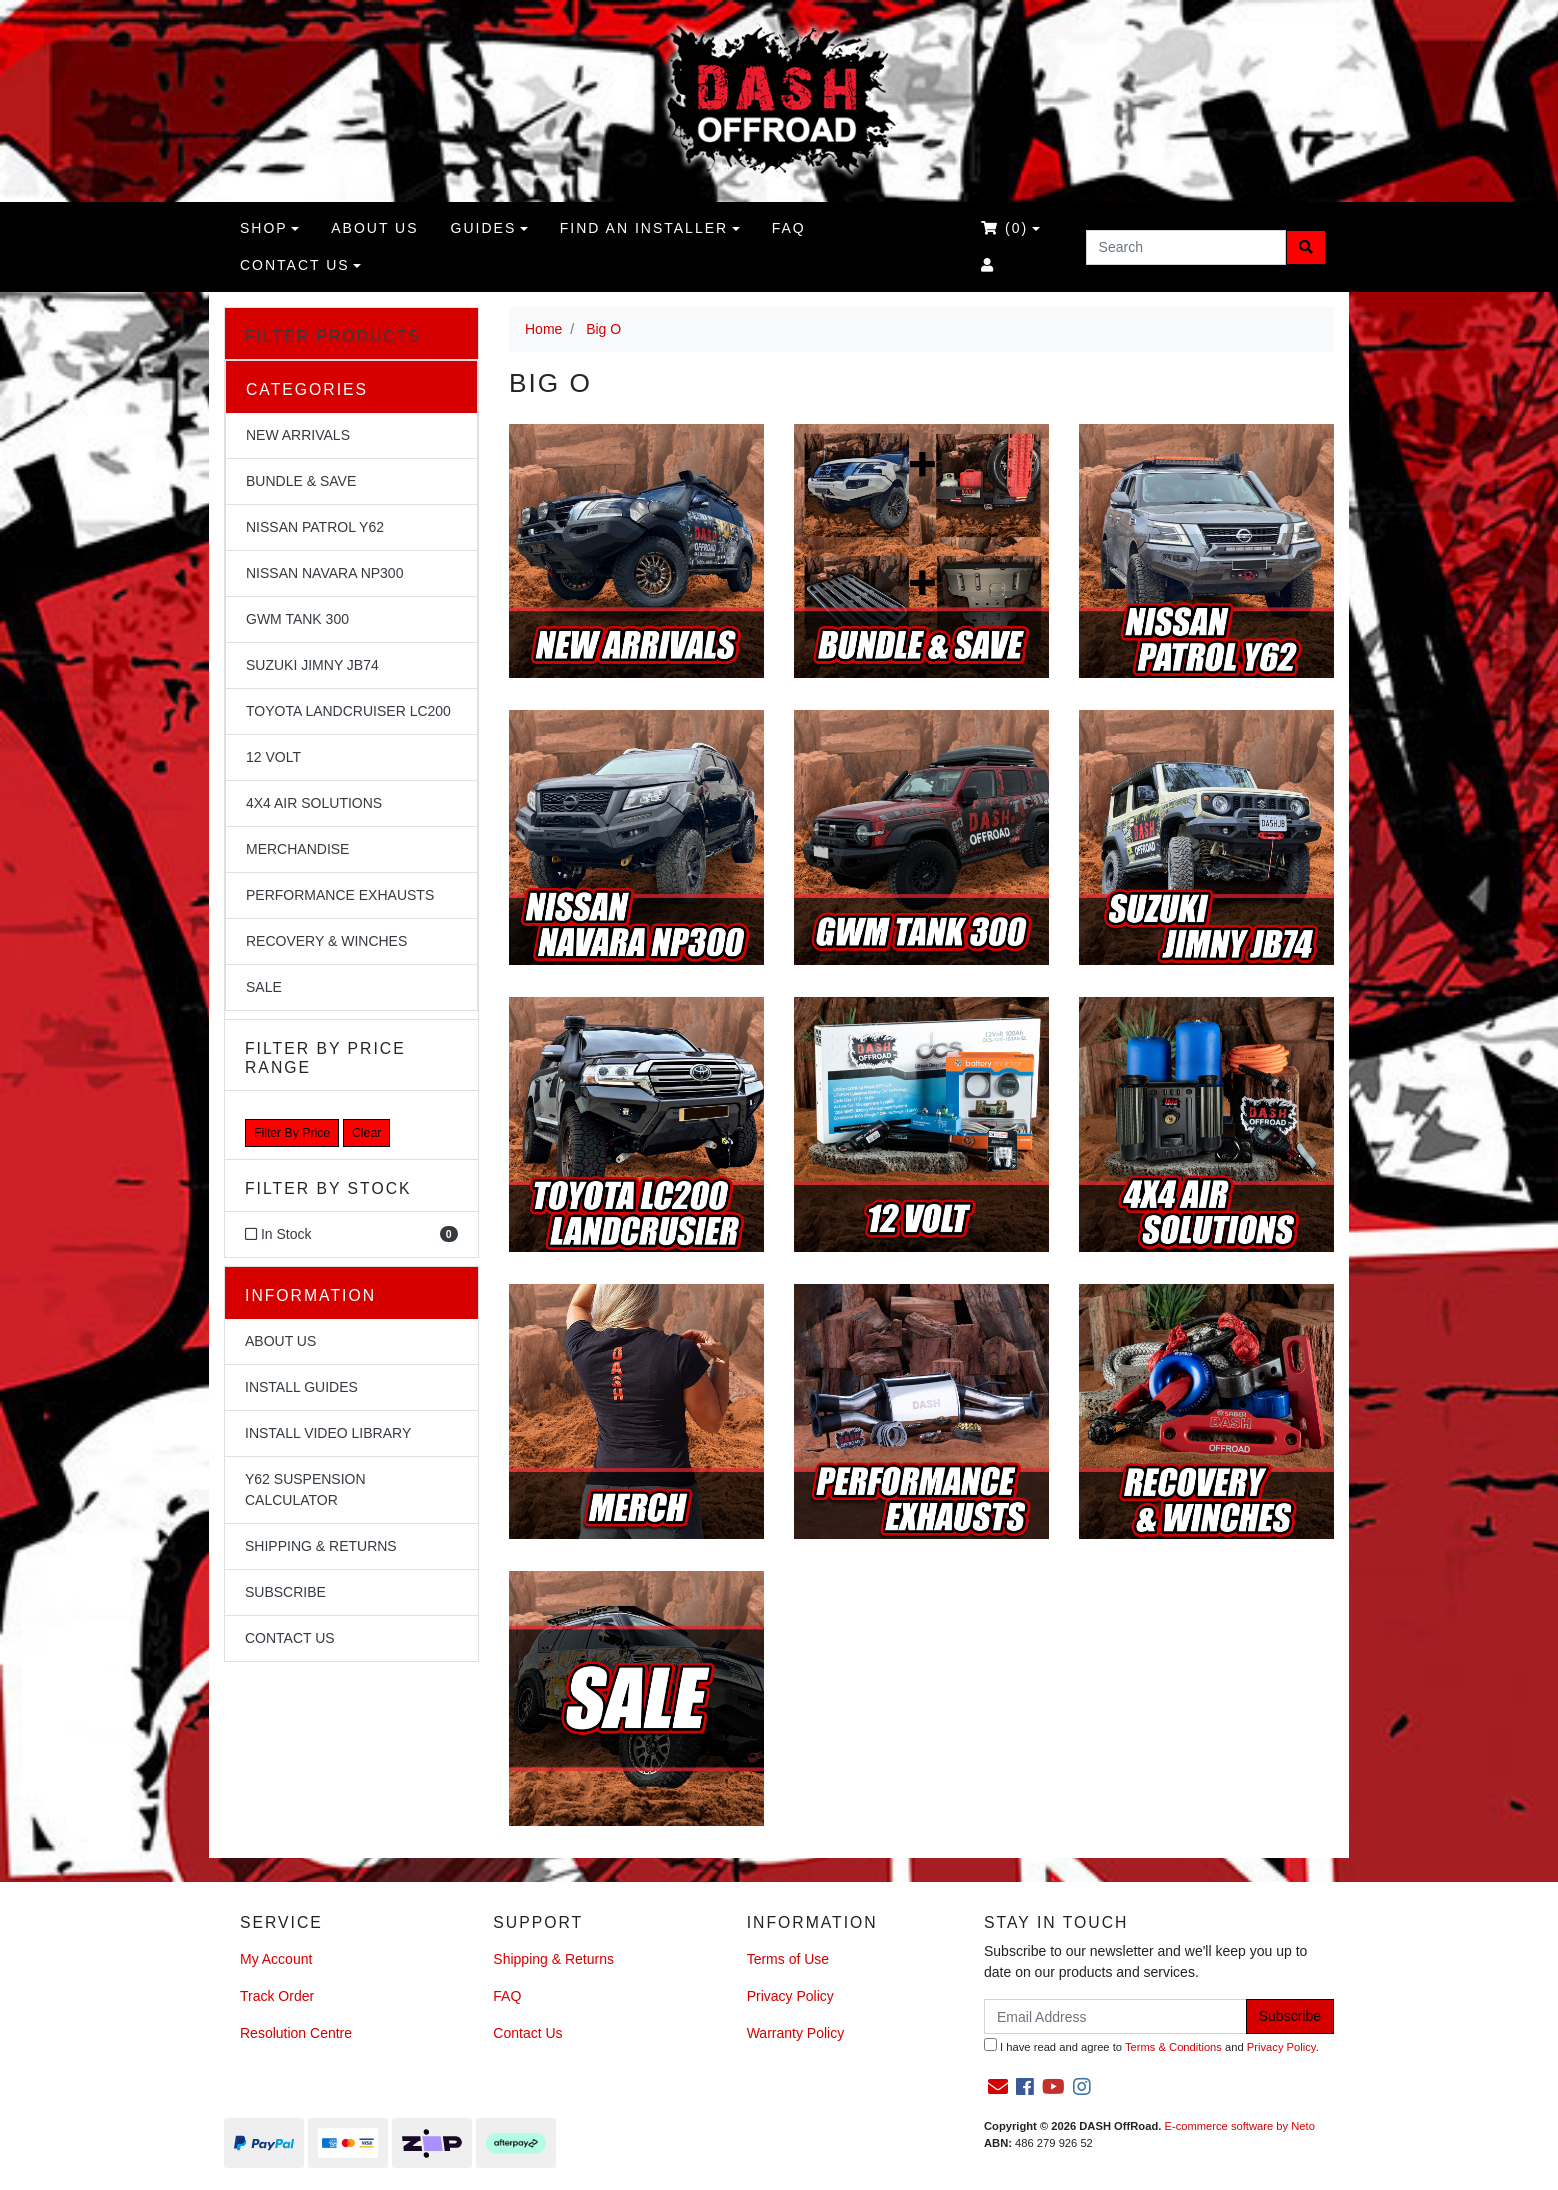  Describe the element at coordinates (301, 481) in the screenshot. I see `Bundle & Save` at that location.